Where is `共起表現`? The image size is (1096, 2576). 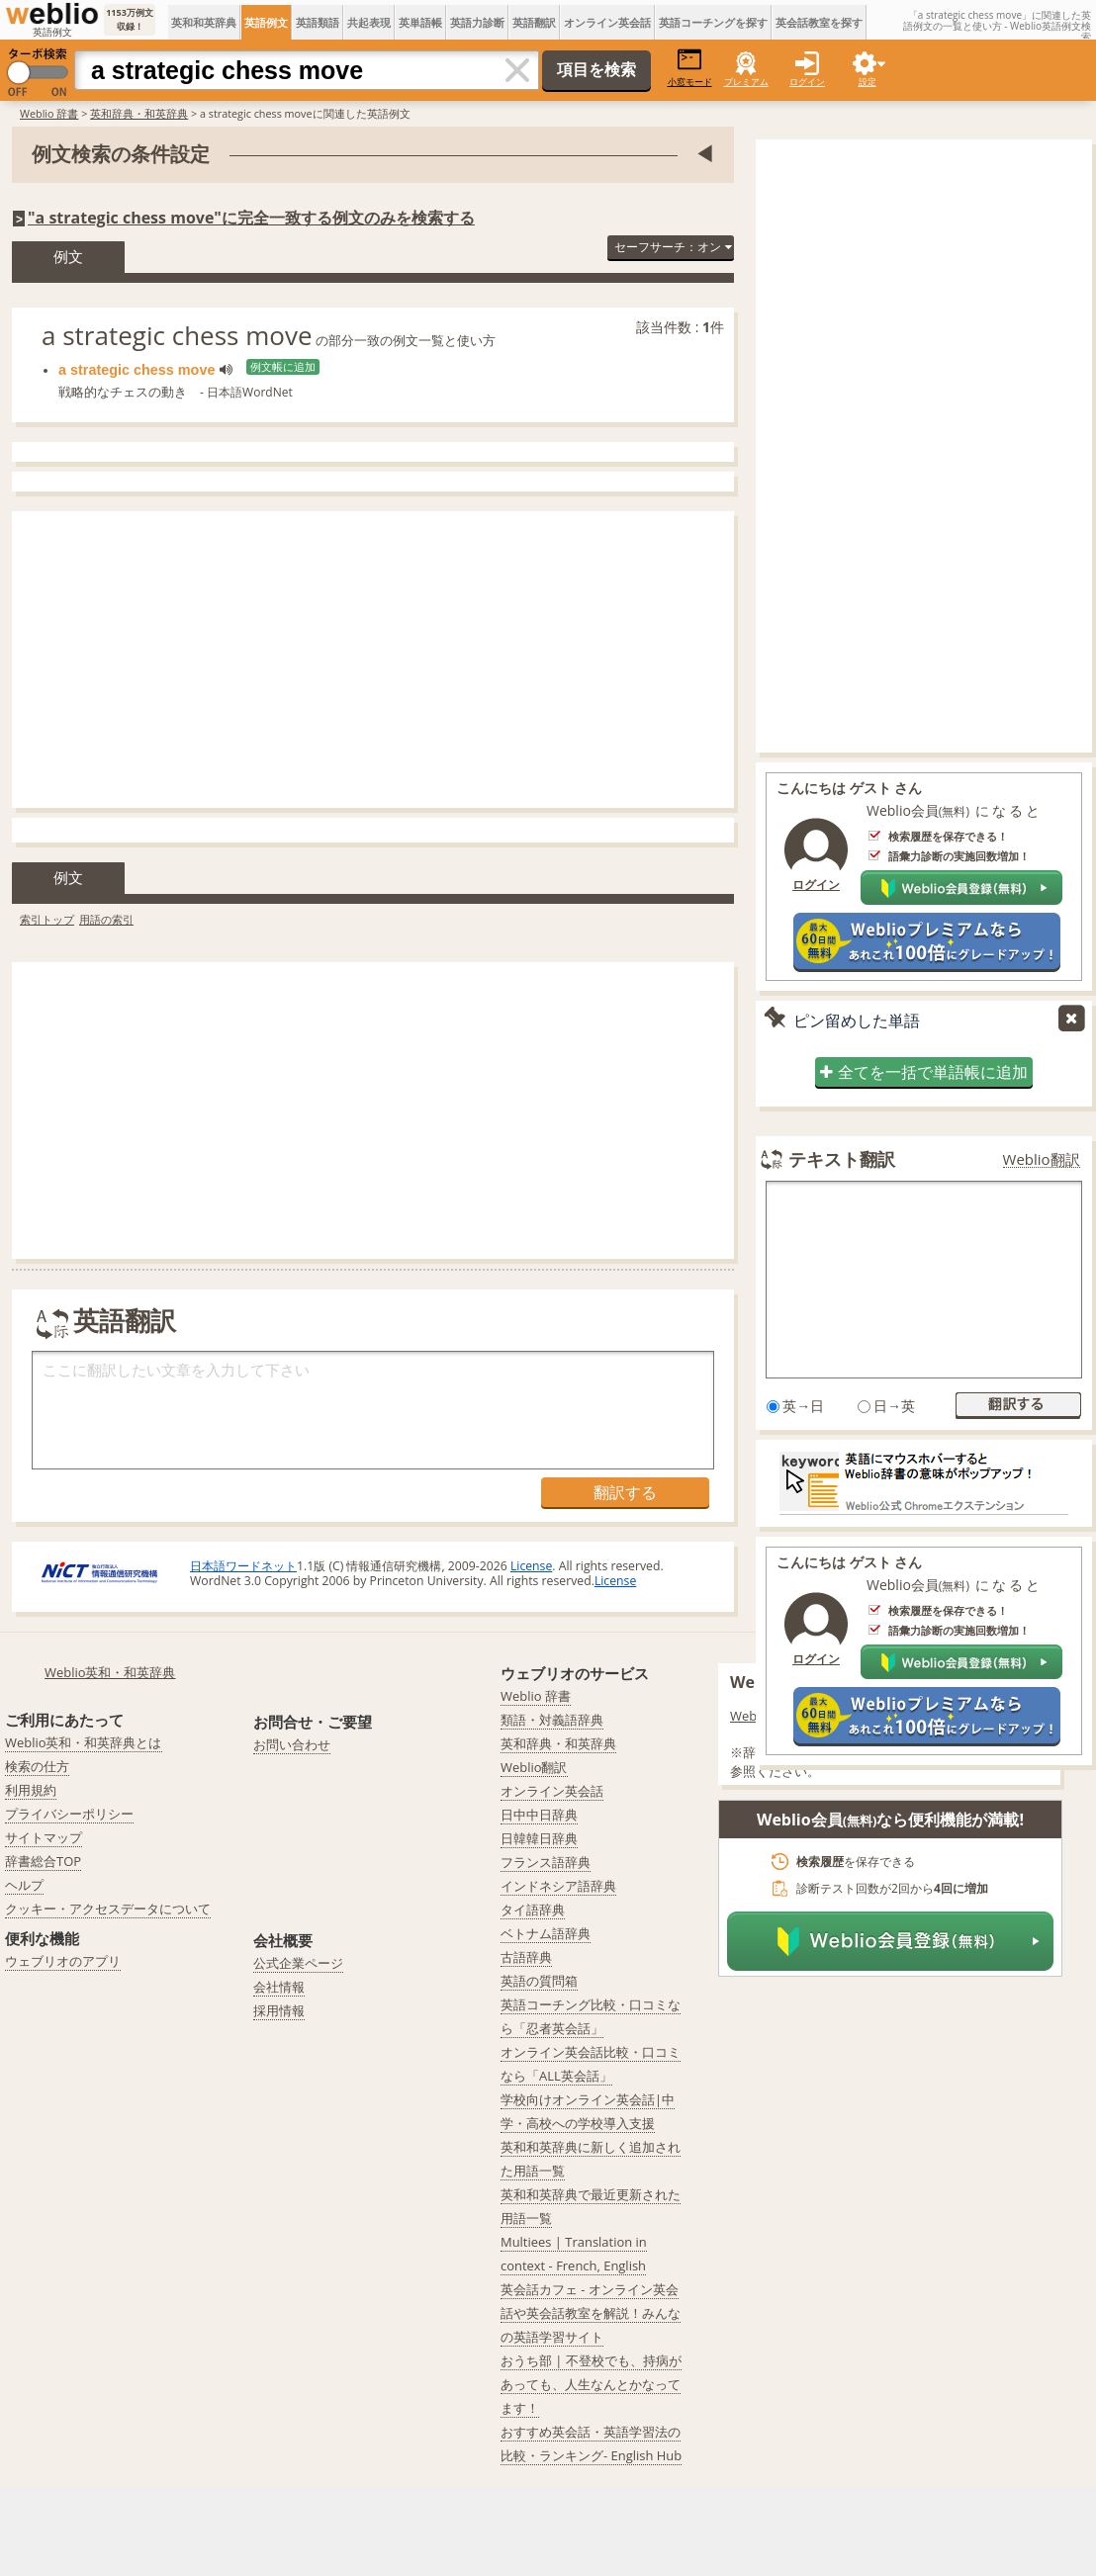
共起表現 is located at coordinates (369, 22).